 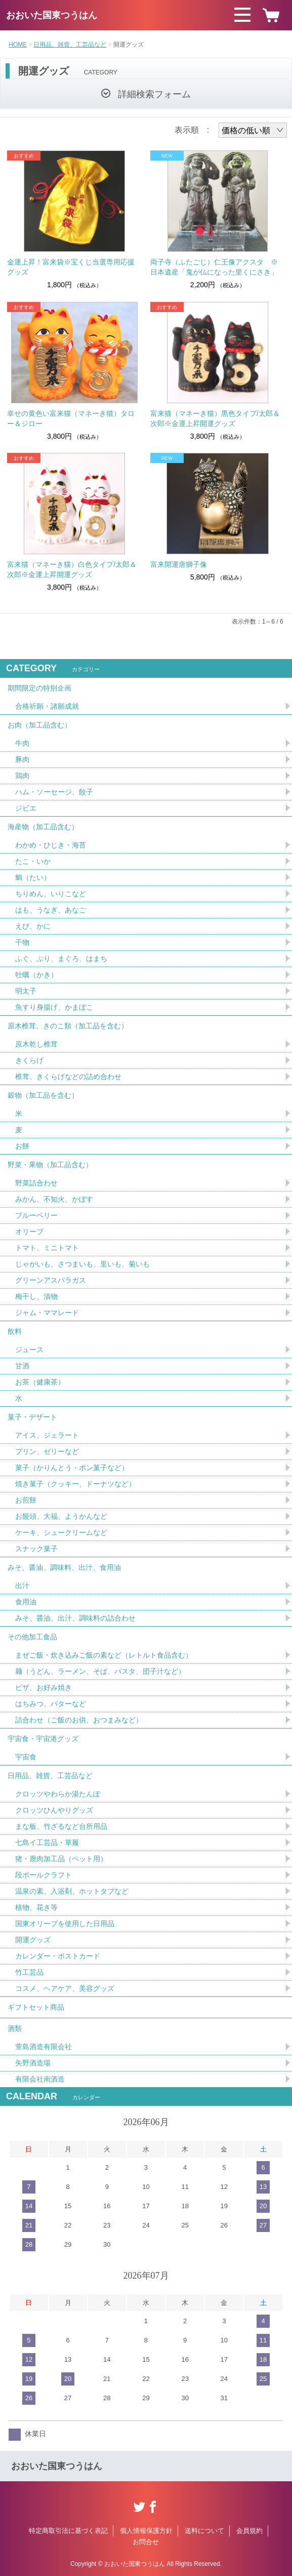 I want to click on 干物, so click(x=22, y=942).